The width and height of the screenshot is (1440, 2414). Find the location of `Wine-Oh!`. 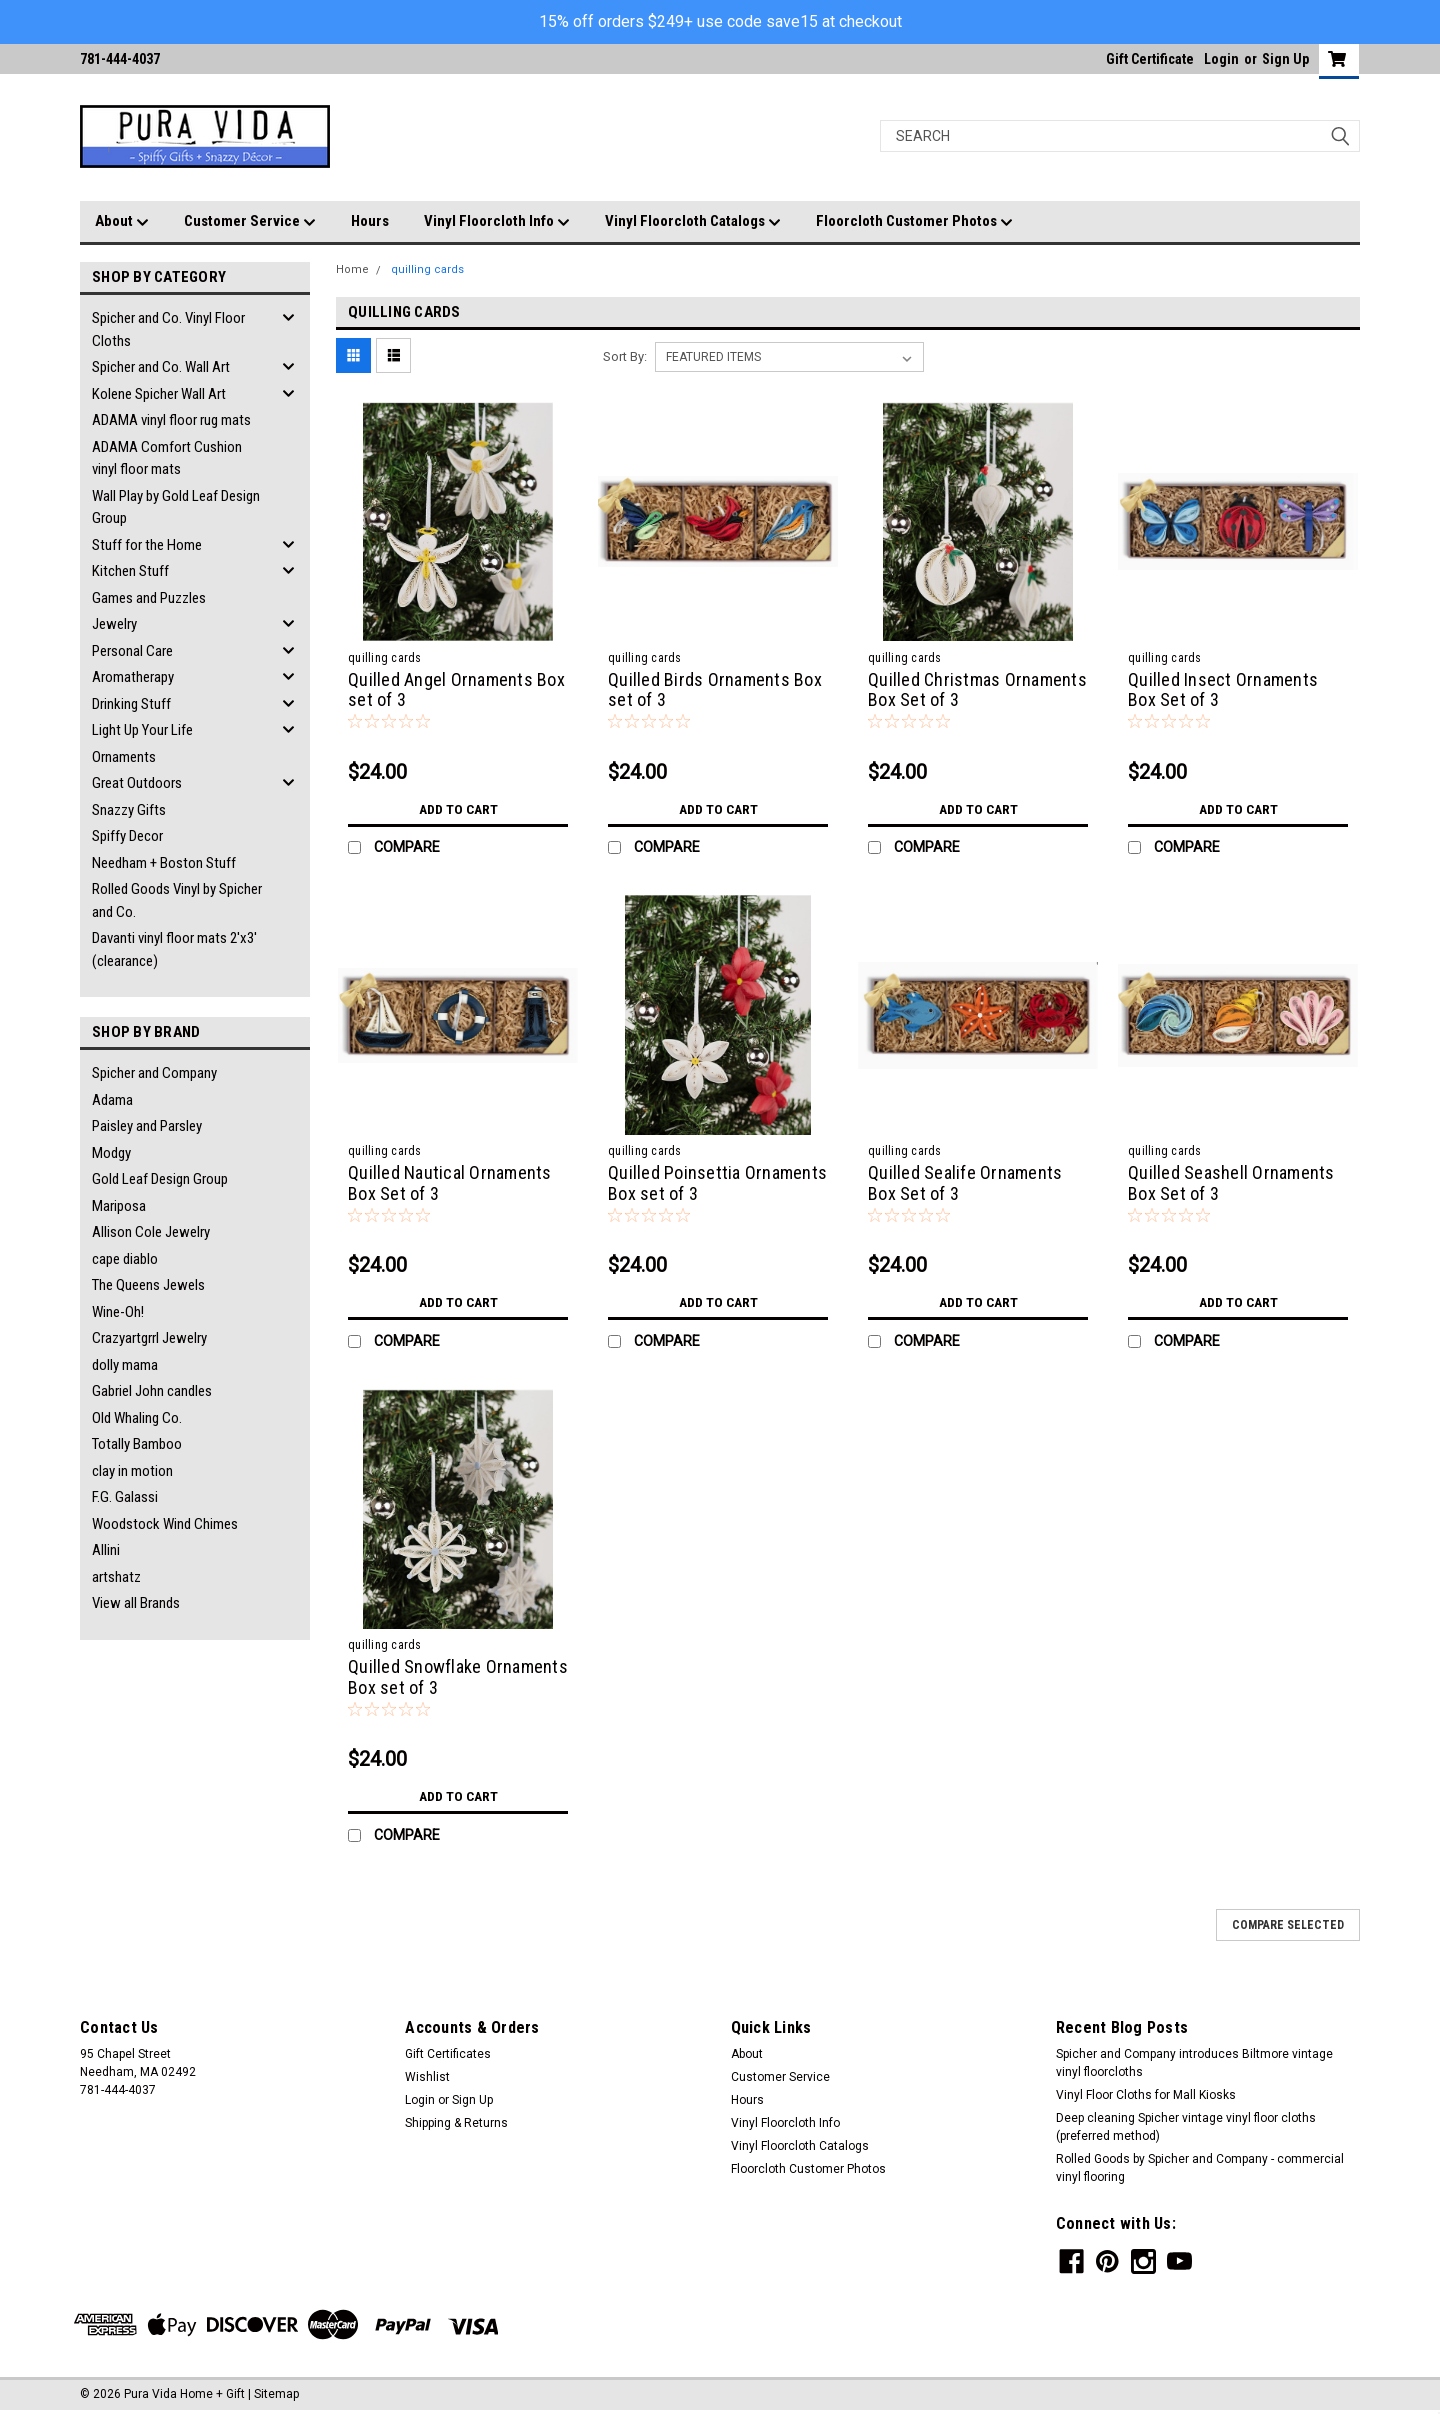

Wine-Oh! is located at coordinates (118, 1312).